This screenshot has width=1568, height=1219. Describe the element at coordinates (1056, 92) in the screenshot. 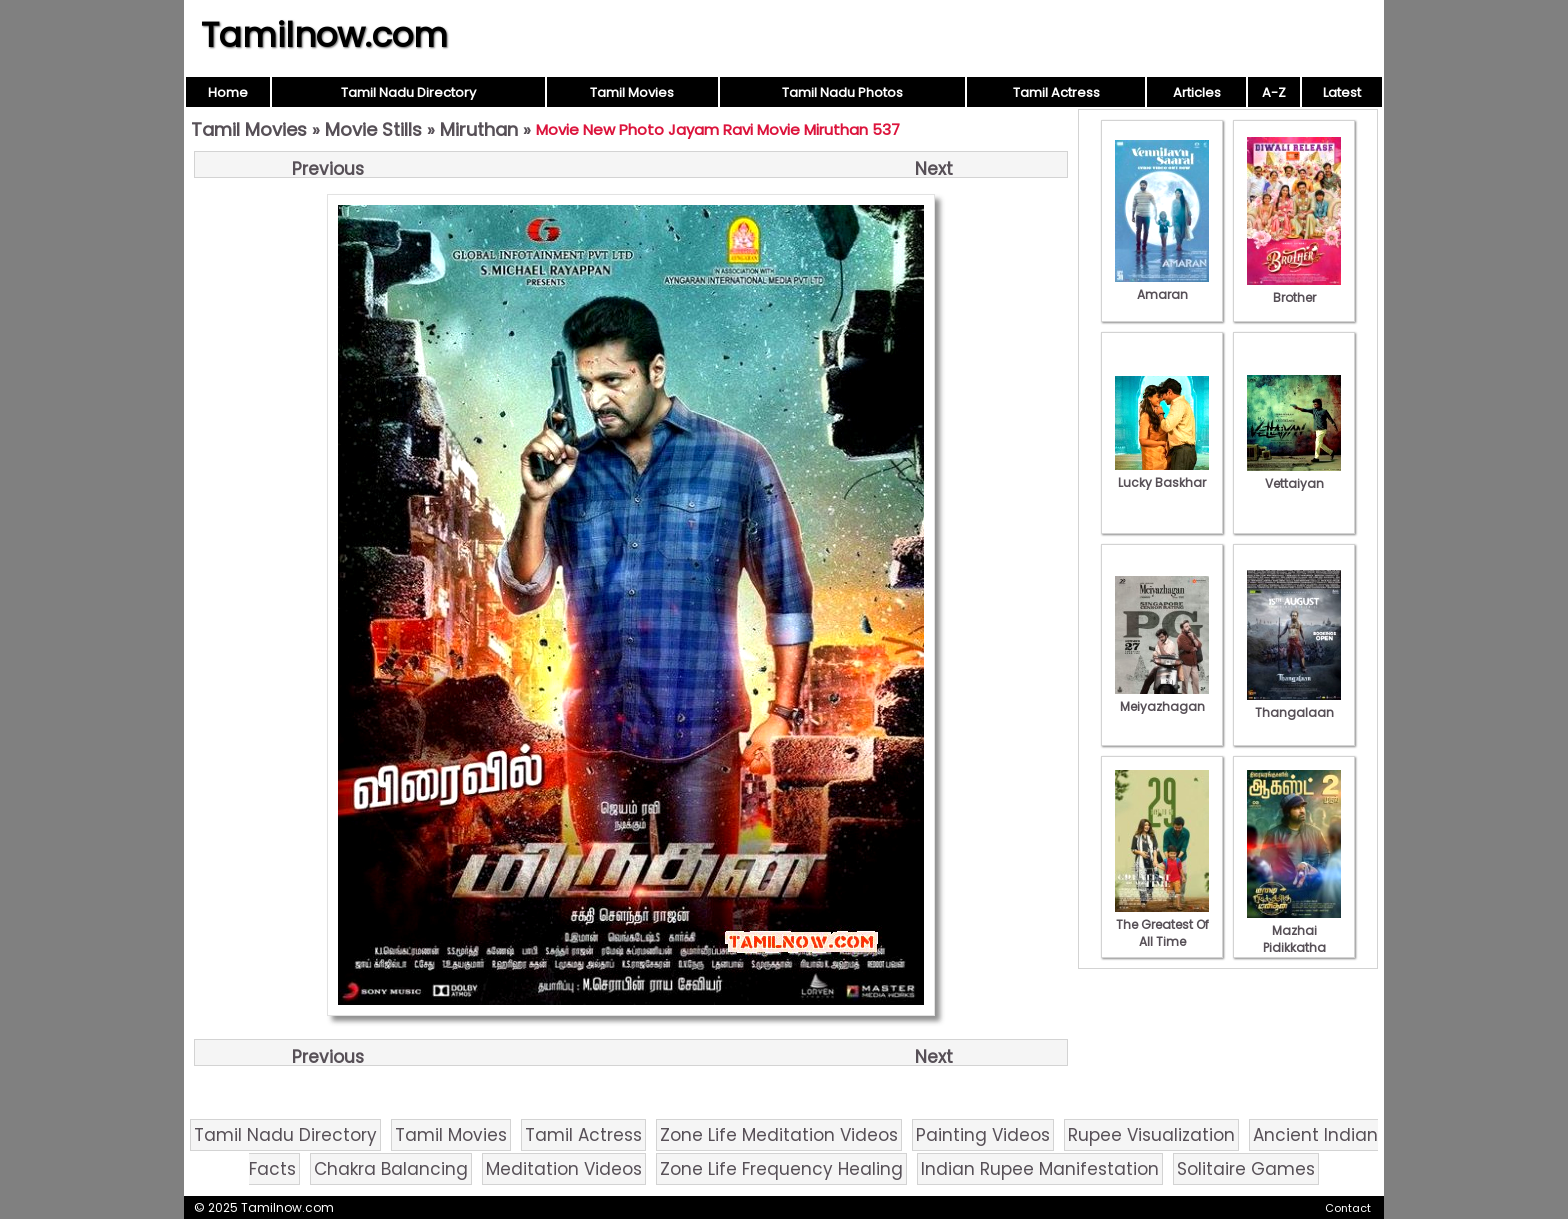

I see `Tamil Actress` at that location.